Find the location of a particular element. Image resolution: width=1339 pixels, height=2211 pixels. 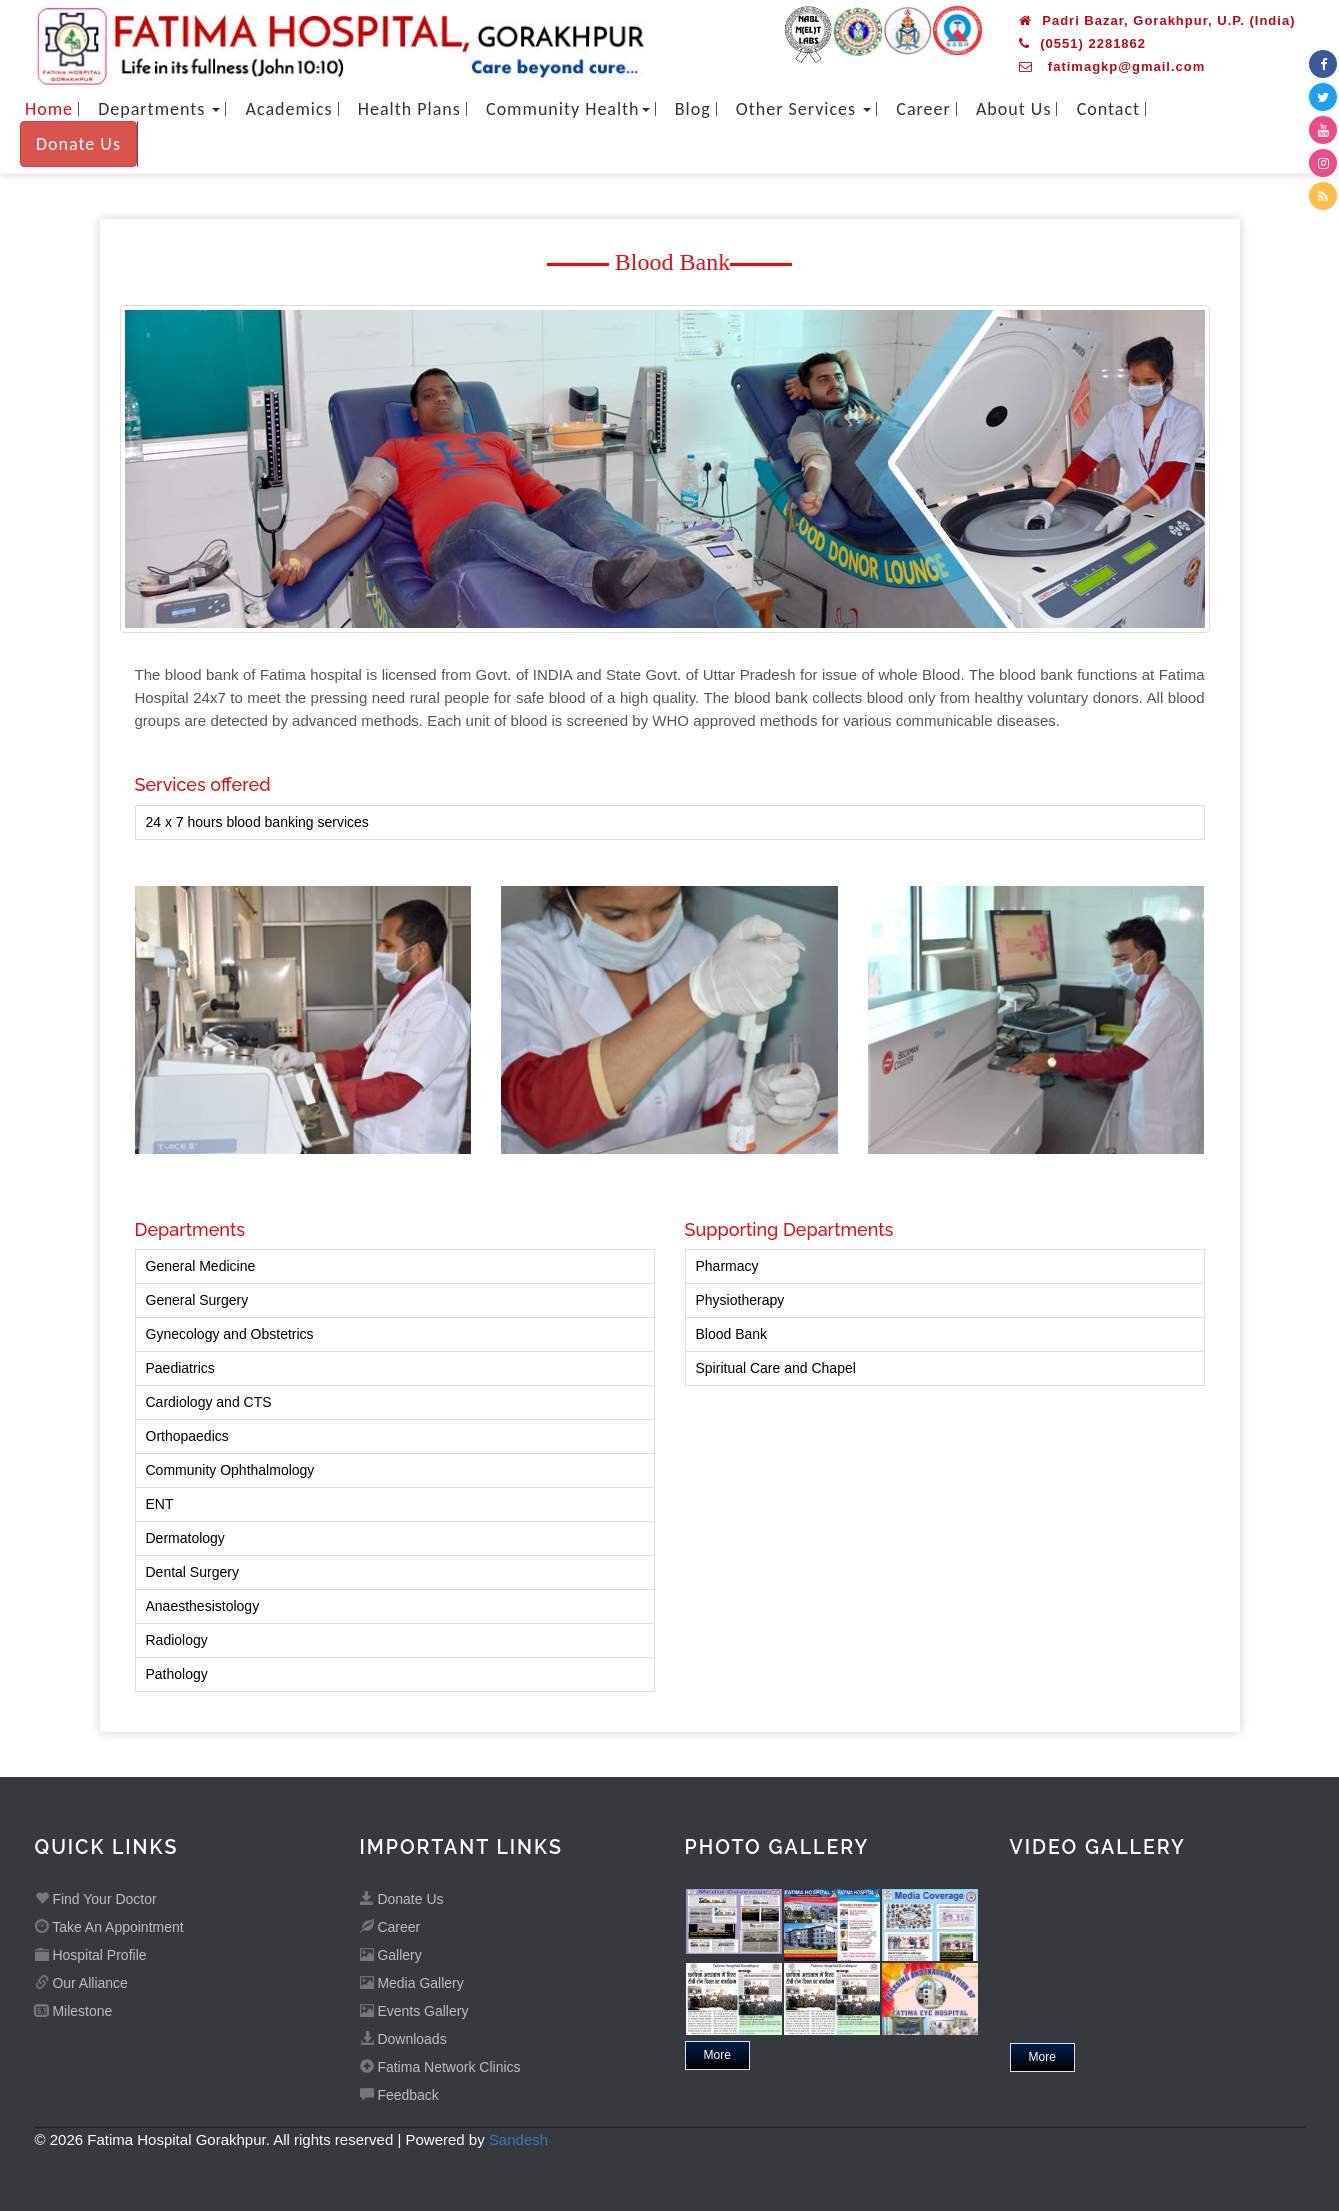

Community Ophthalmology is located at coordinates (230, 1470).